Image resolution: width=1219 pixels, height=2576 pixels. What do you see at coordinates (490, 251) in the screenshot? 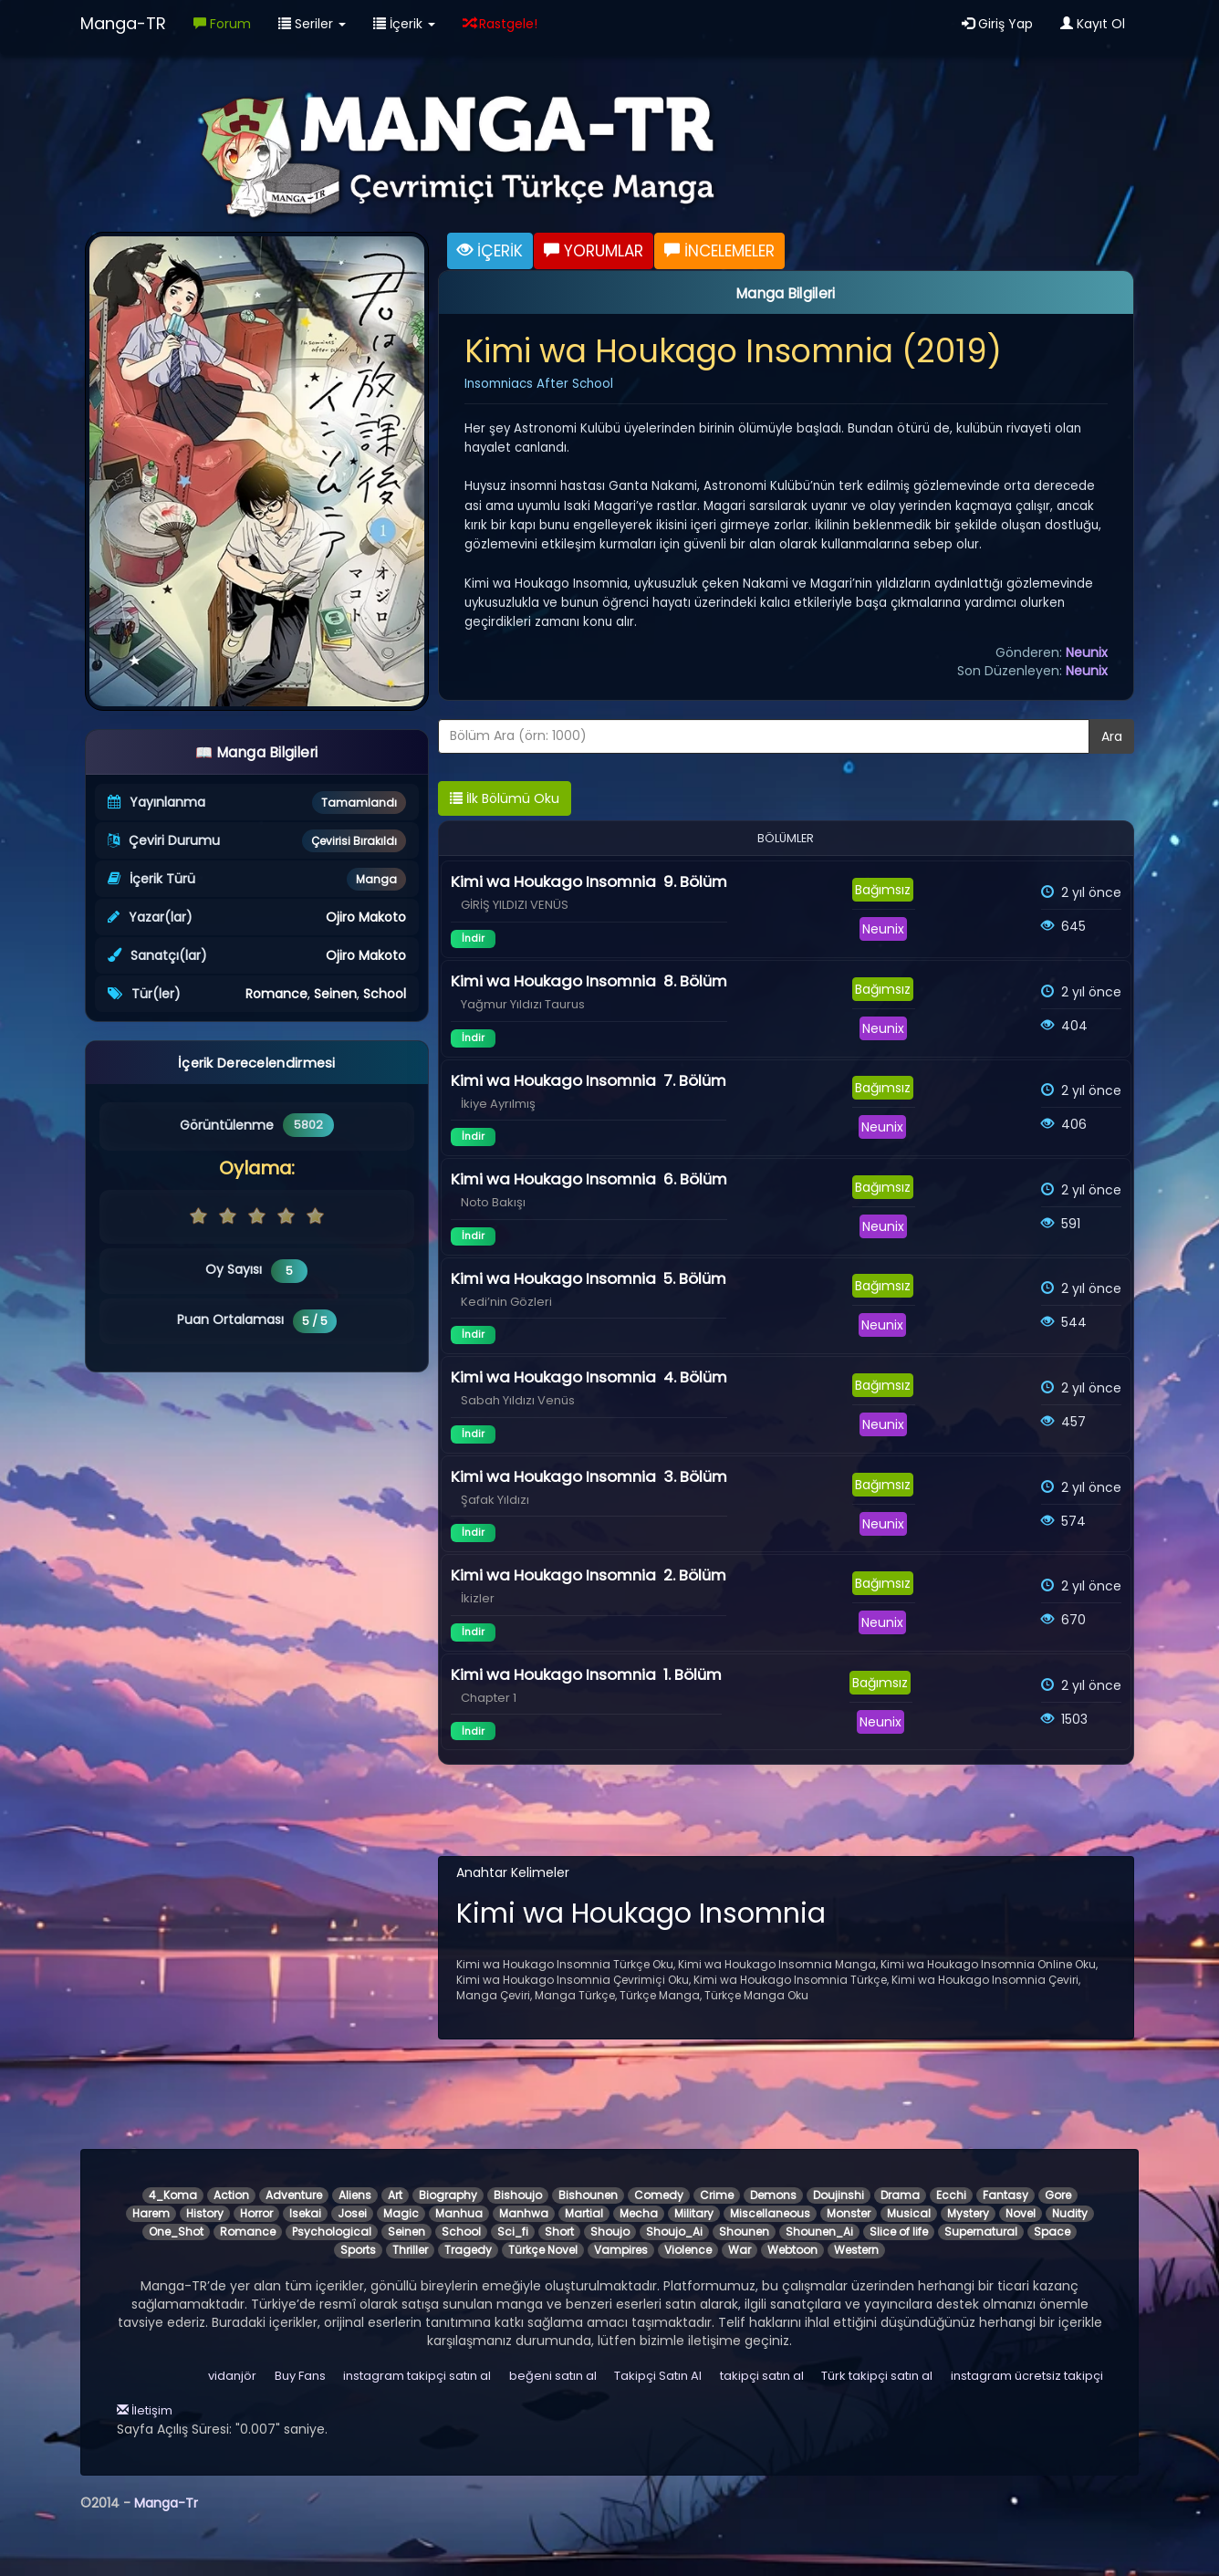
I see `İÇERİK` at bounding box center [490, 251].